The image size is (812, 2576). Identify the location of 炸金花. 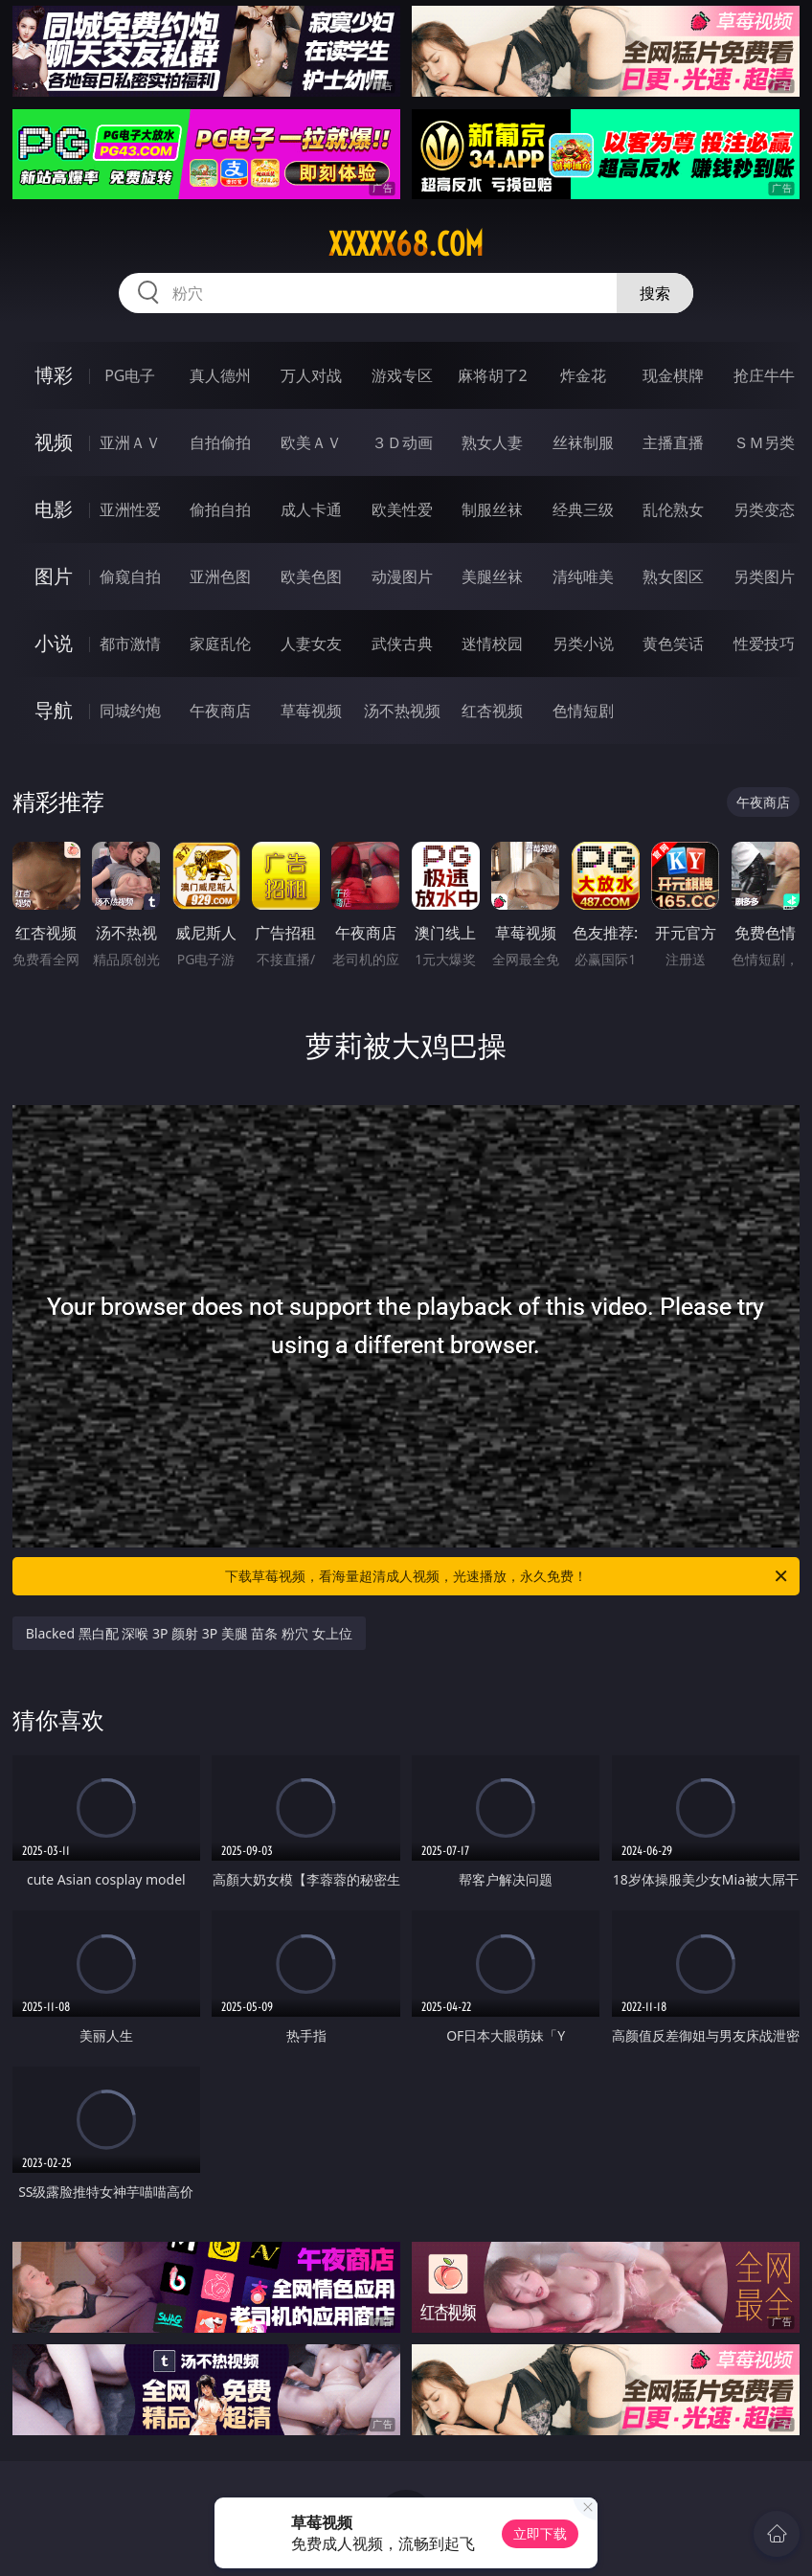
(583, 375).